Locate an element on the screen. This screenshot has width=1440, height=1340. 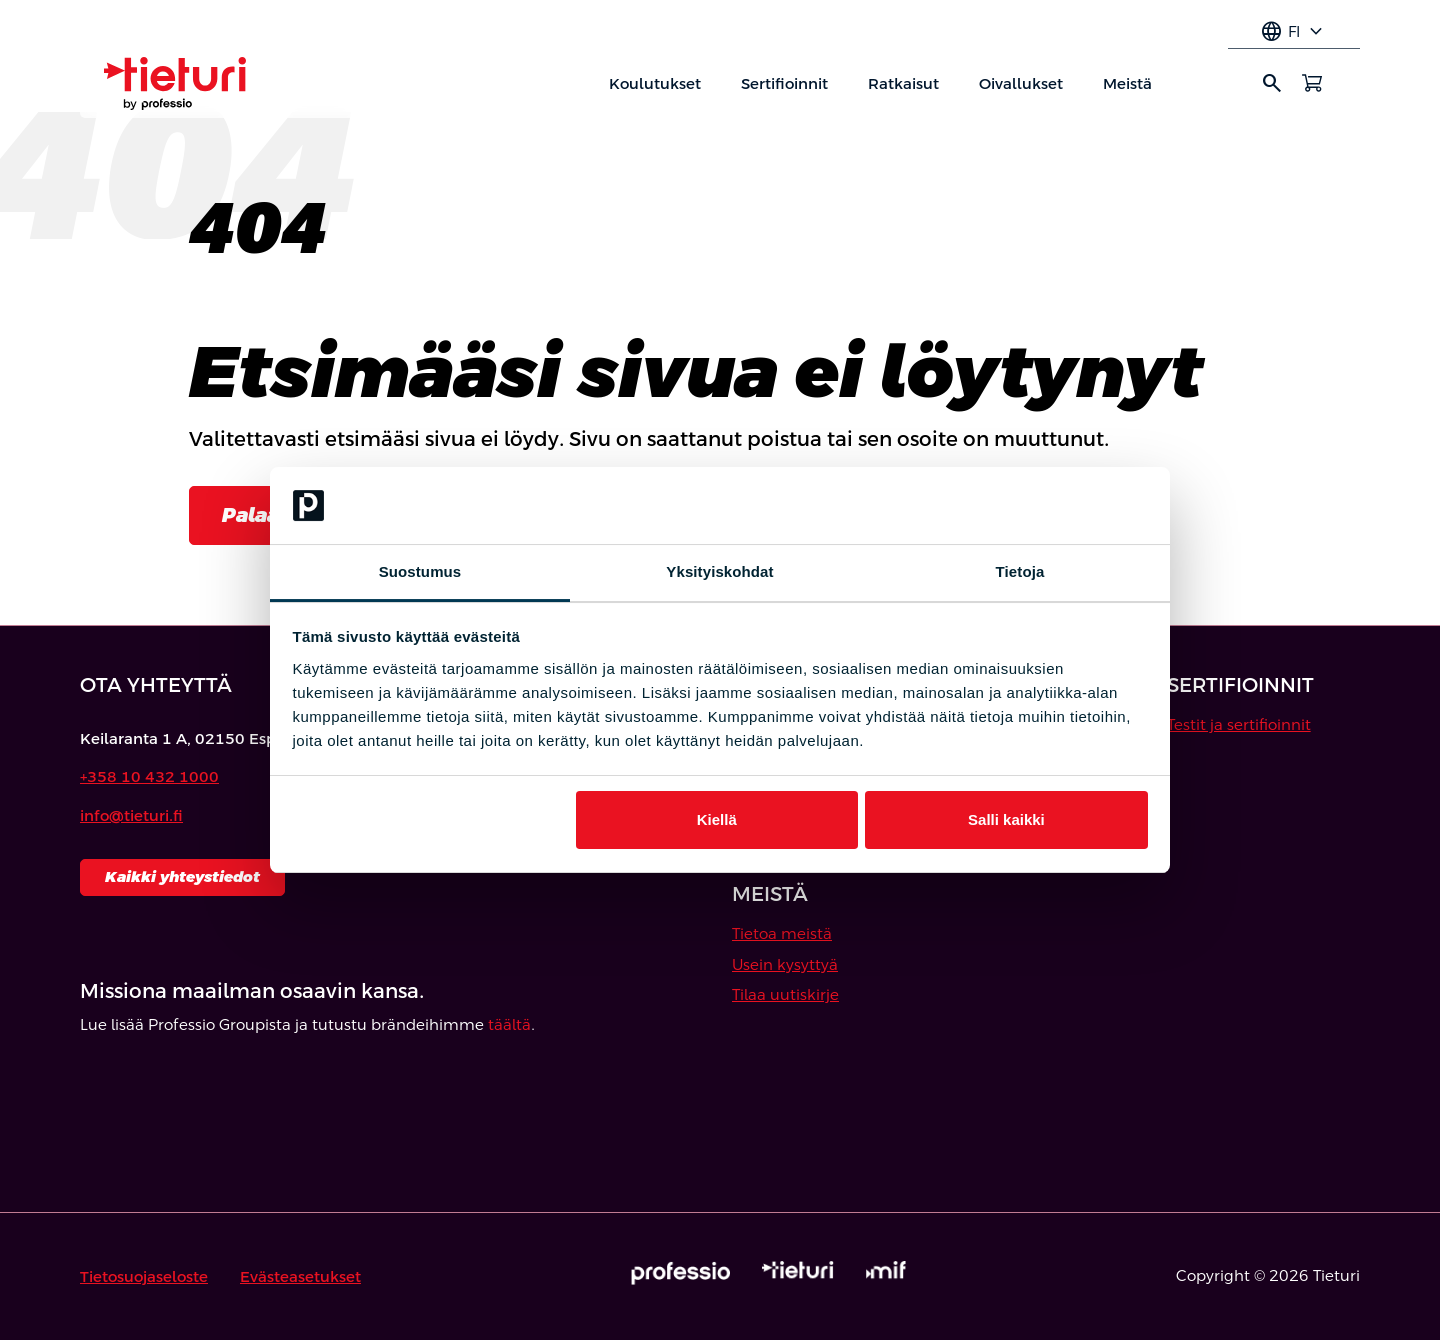
Salli kaikki is located at coordinates (1006, 819).